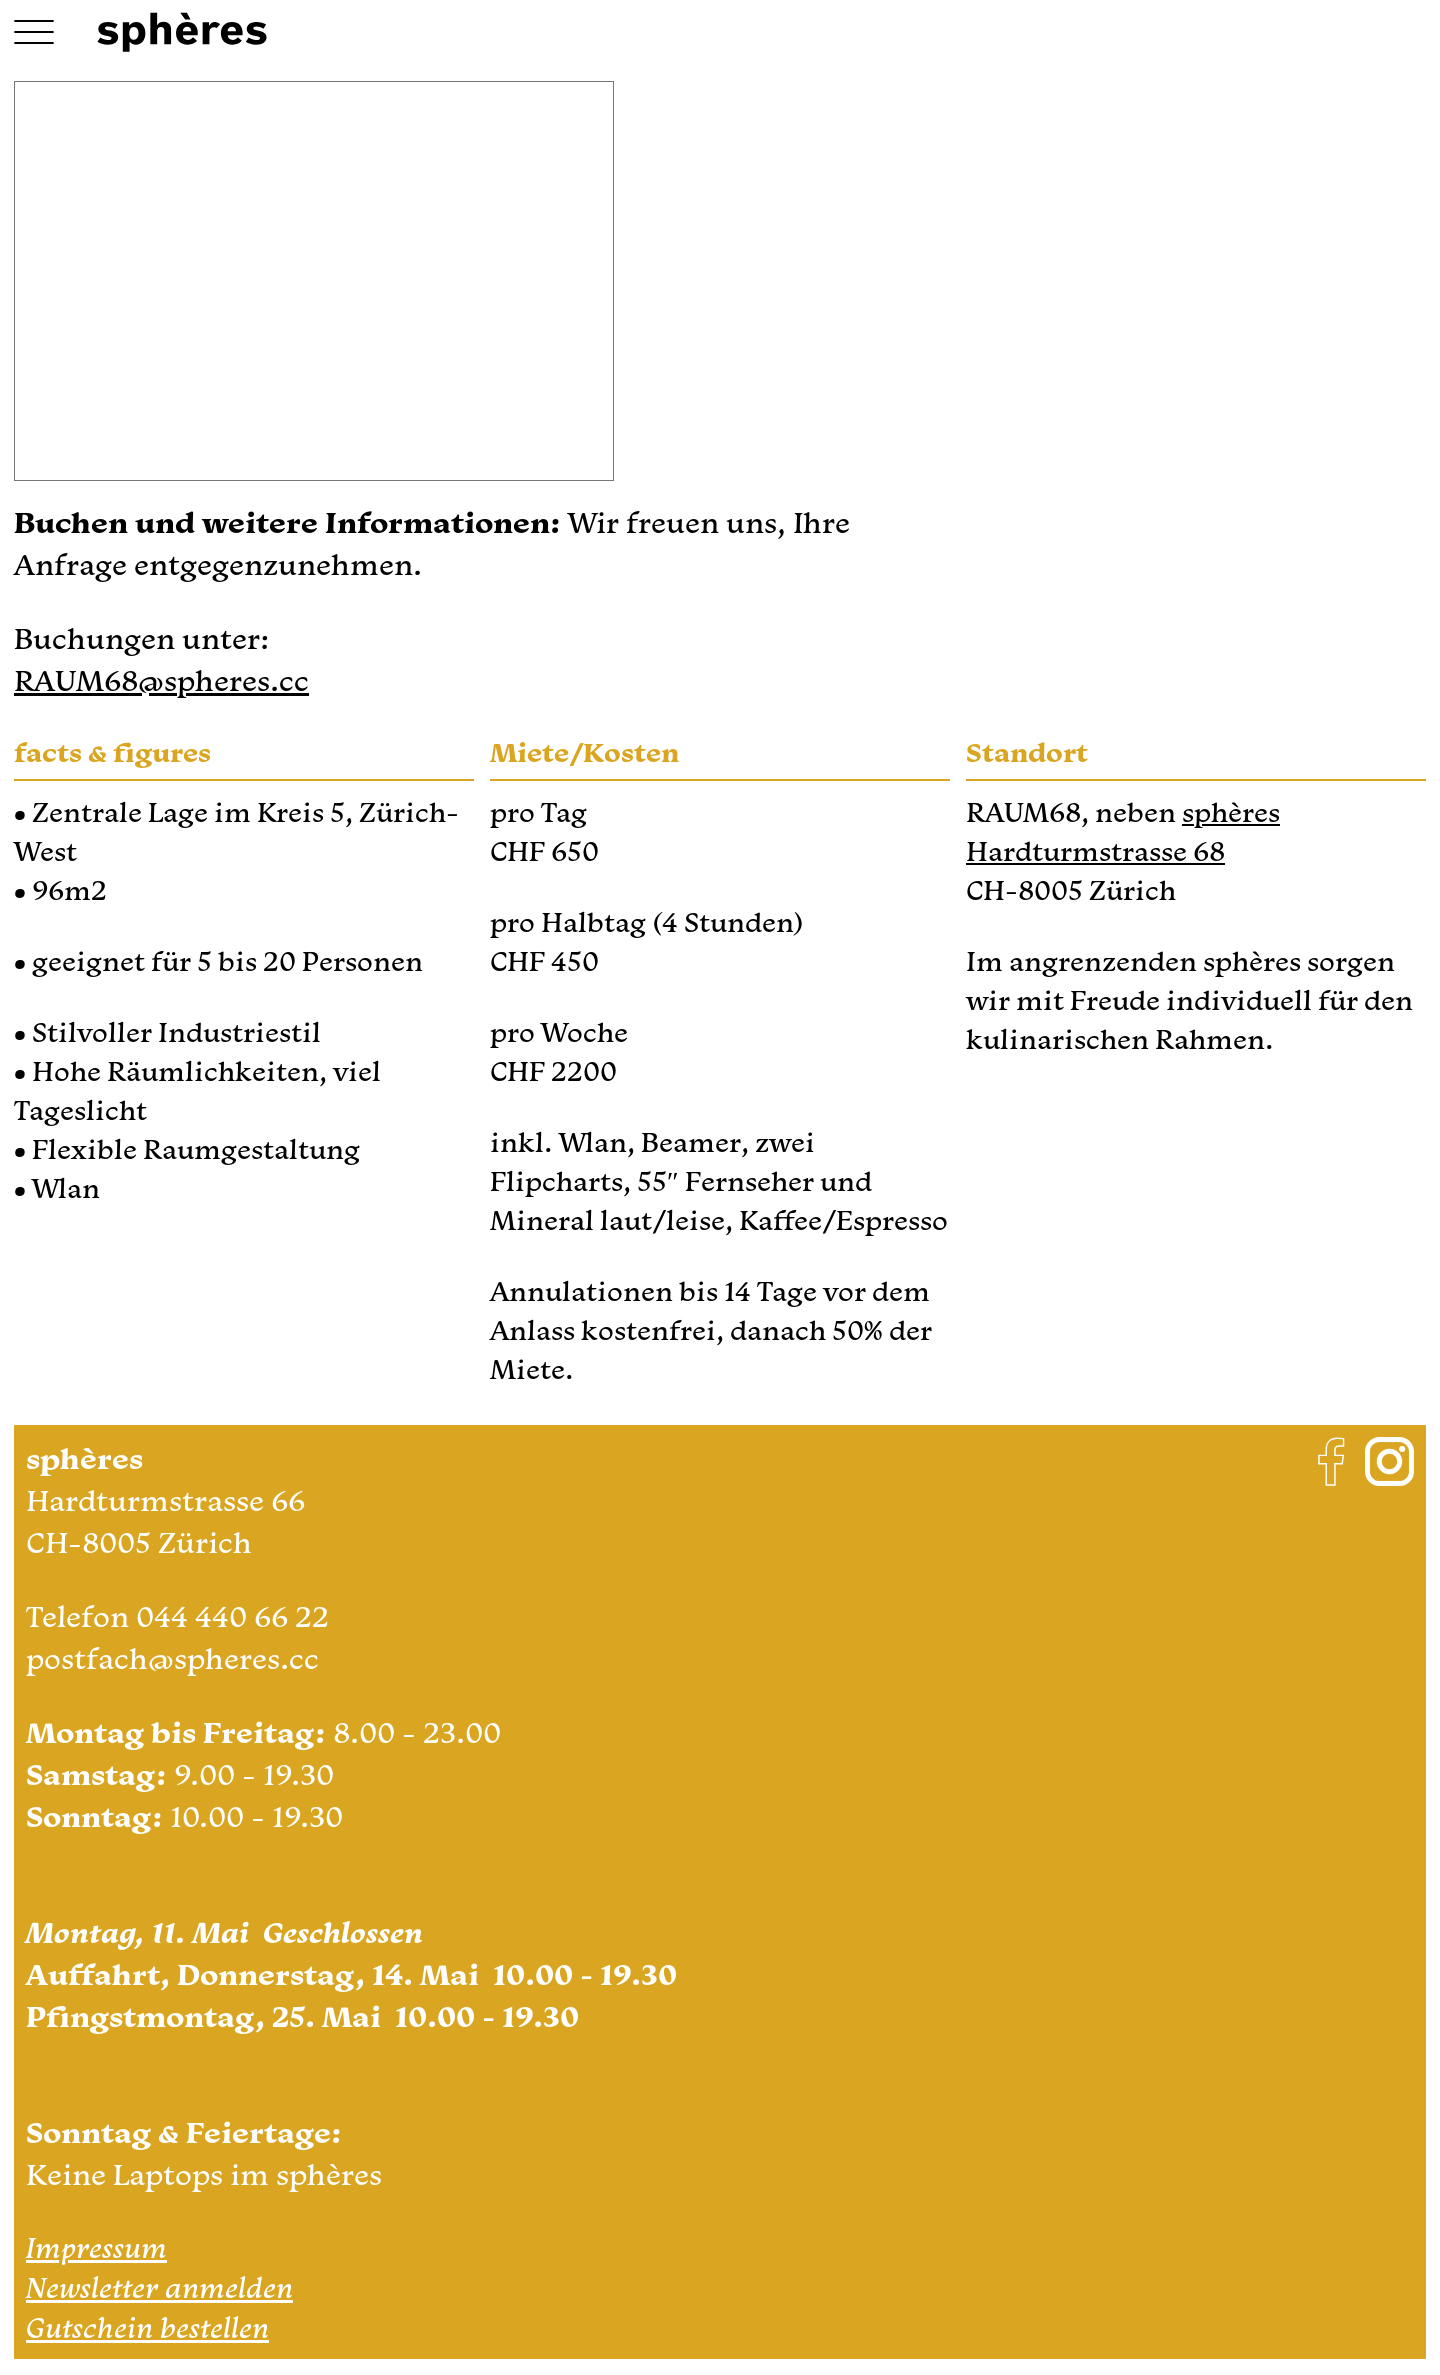  I want to click on [Logo Link Home], so click(182, 32).